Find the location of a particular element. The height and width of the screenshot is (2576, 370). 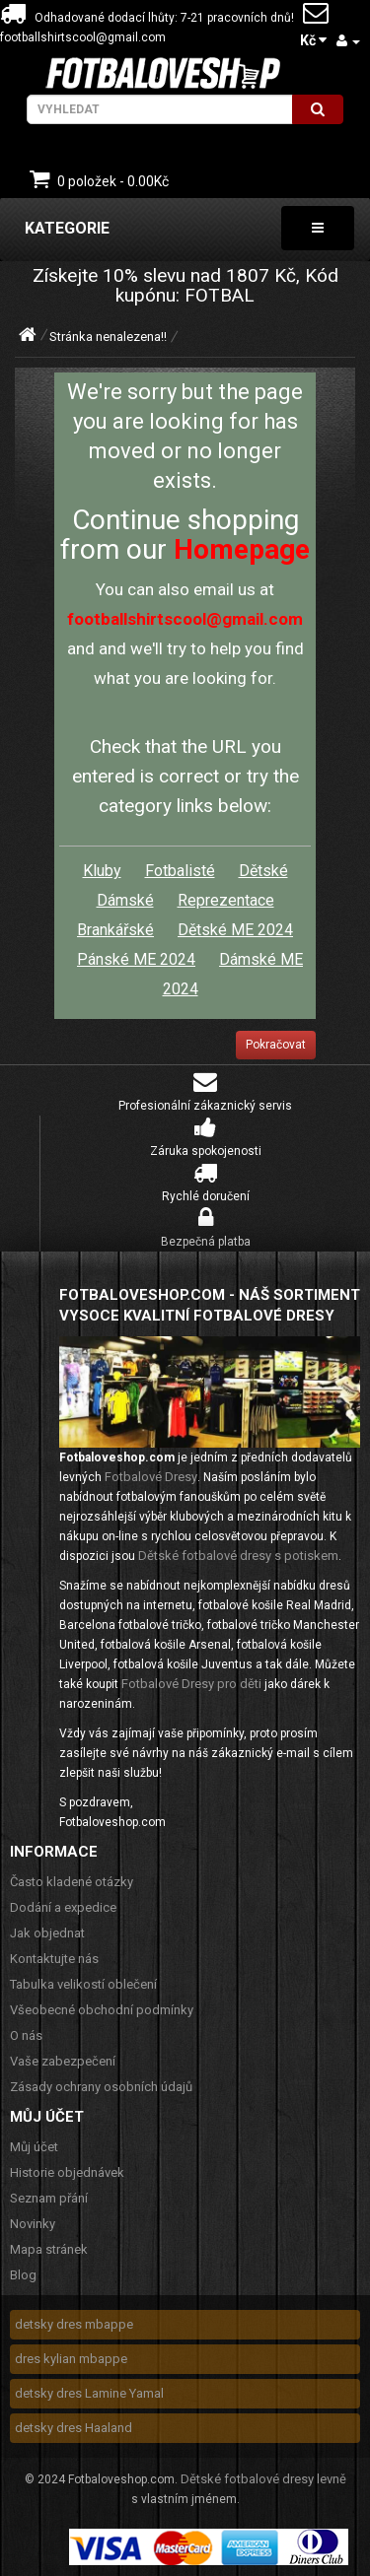

Zásady ochrany osobních údajů is located at coordinates (101, 2086).